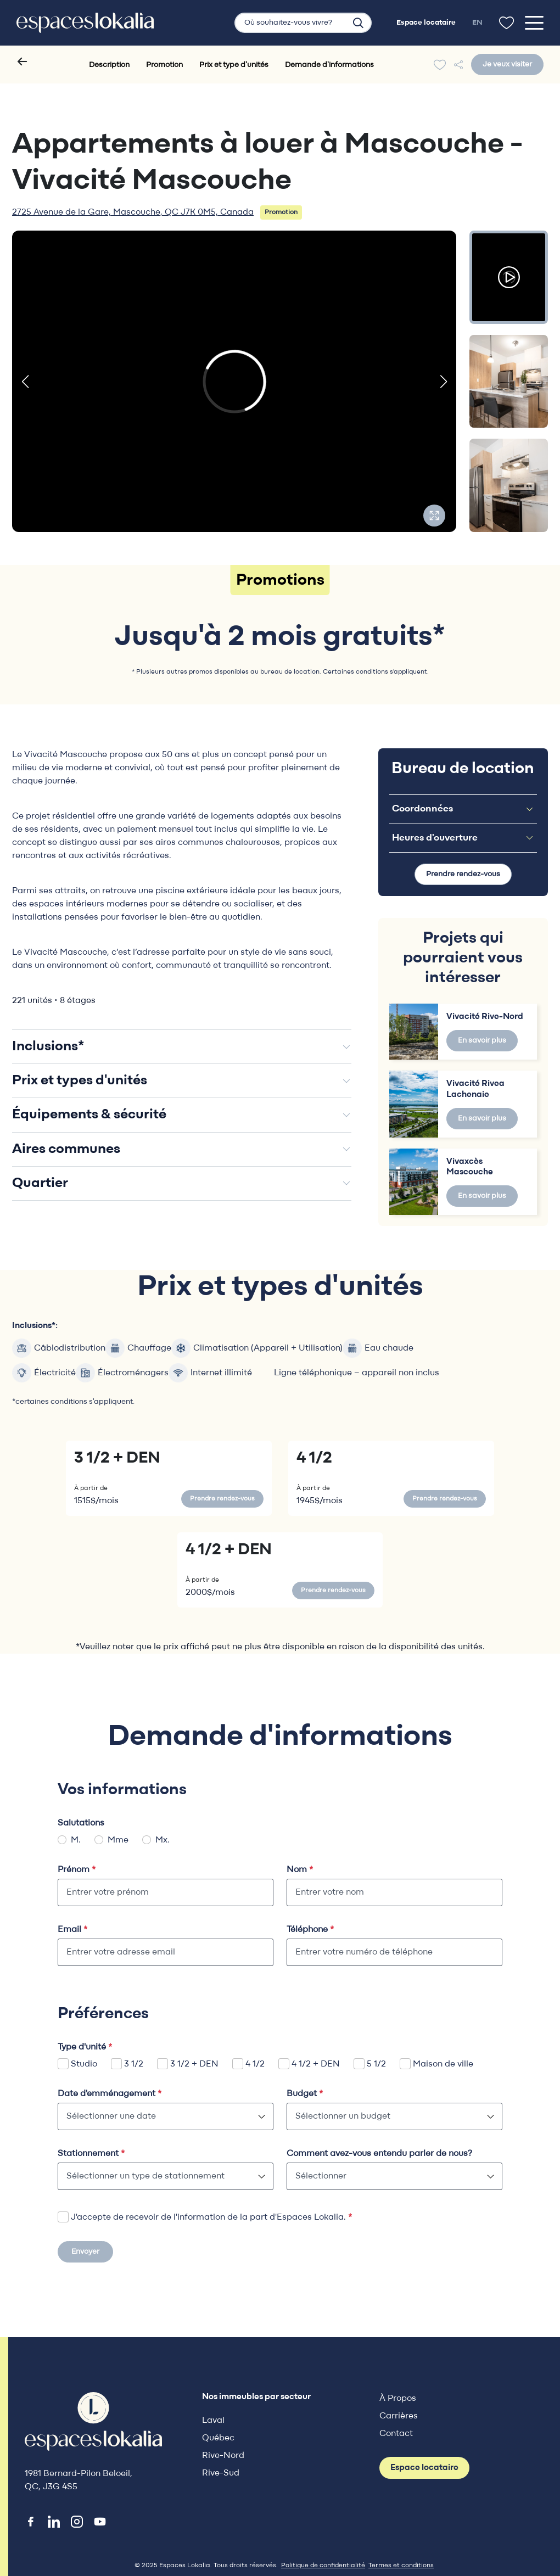  What do you see at coordinates (310, 1929) in the screenshot?
I see `Téléphone` at bounding box center [310, 1929].